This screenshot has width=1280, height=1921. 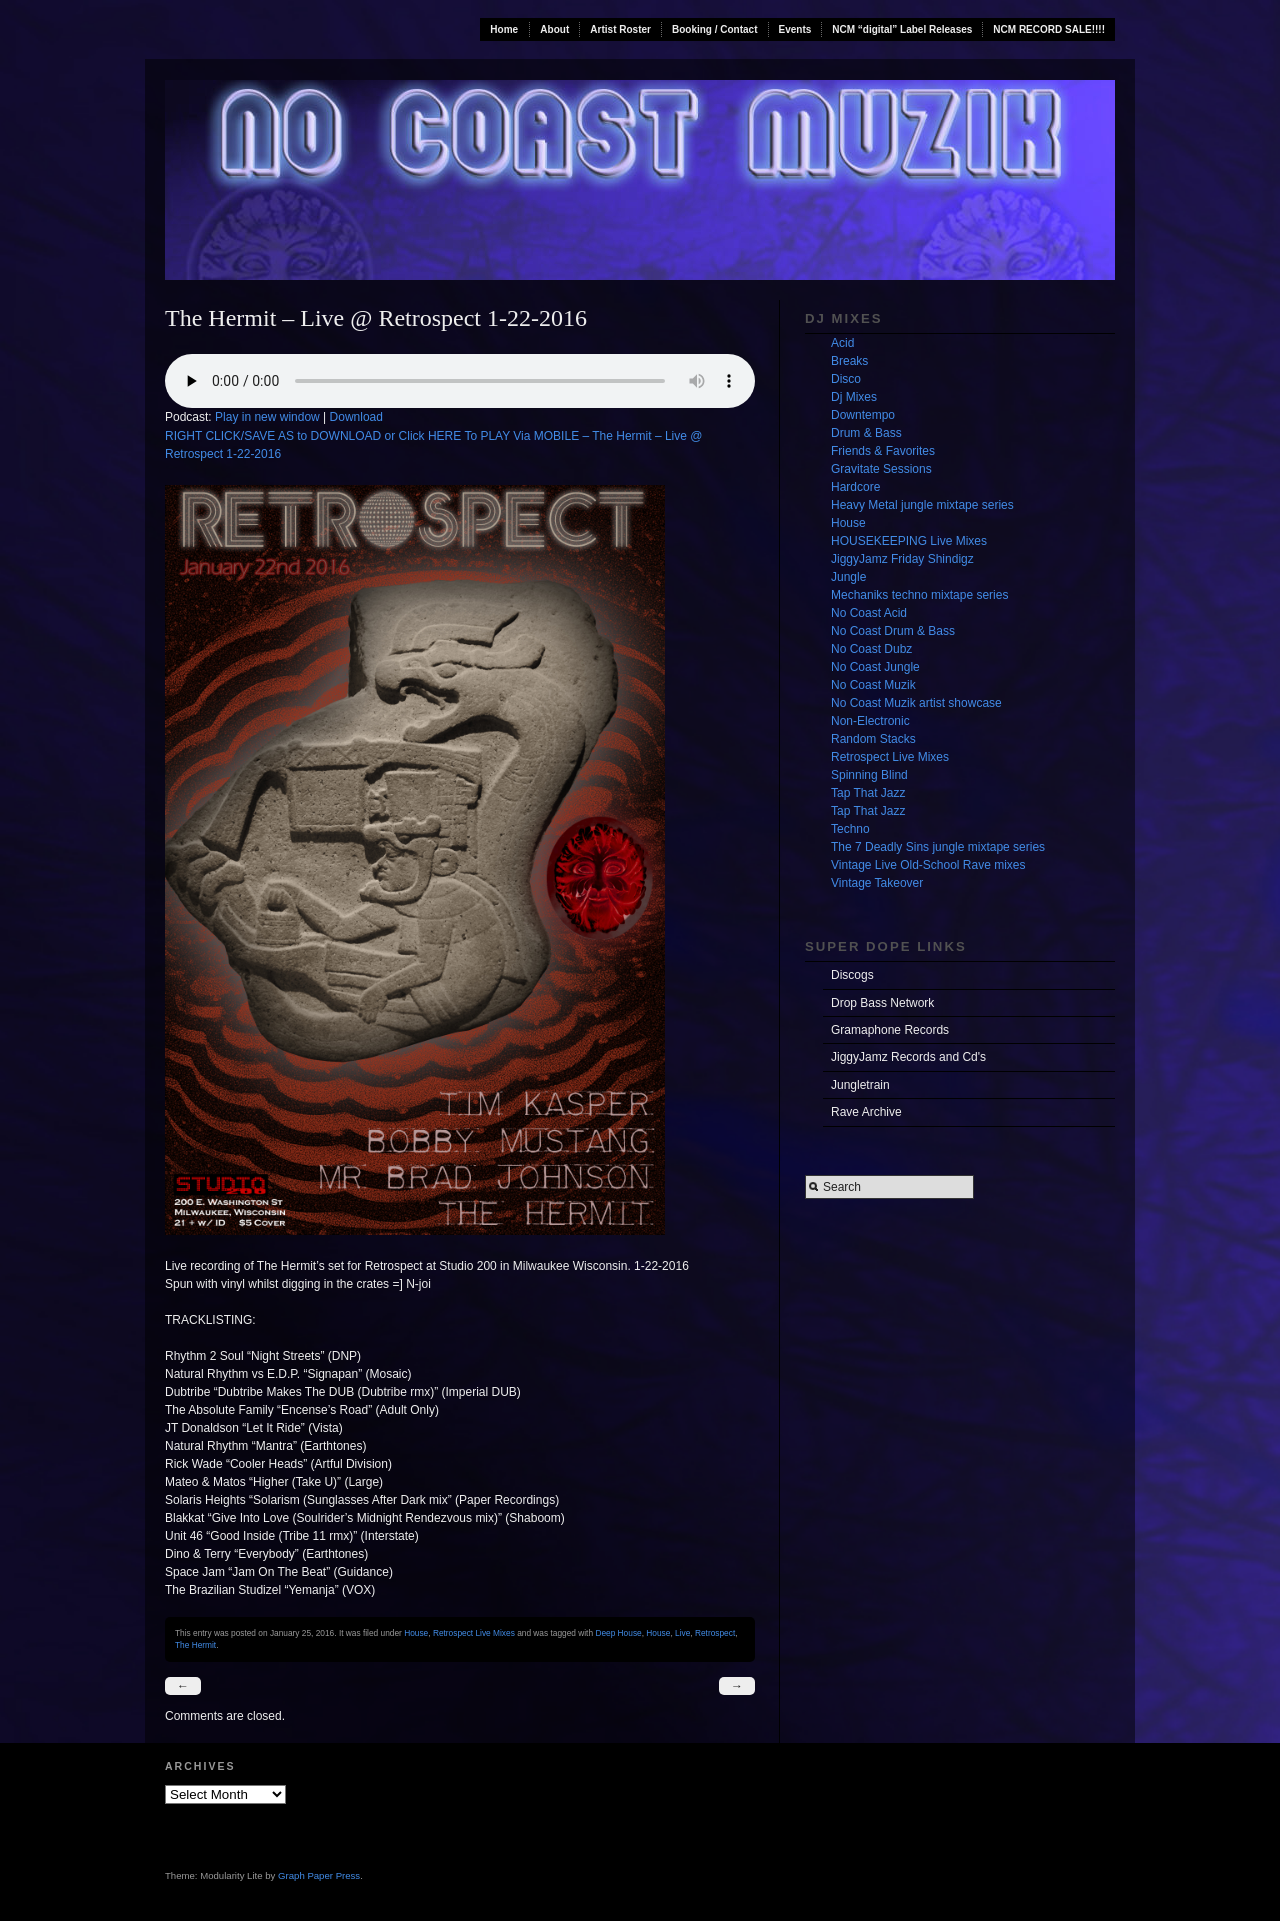 What do you see at coordinates (850, 829) in the screenshot?
I see `Techno` at bounding box center [850, 829].